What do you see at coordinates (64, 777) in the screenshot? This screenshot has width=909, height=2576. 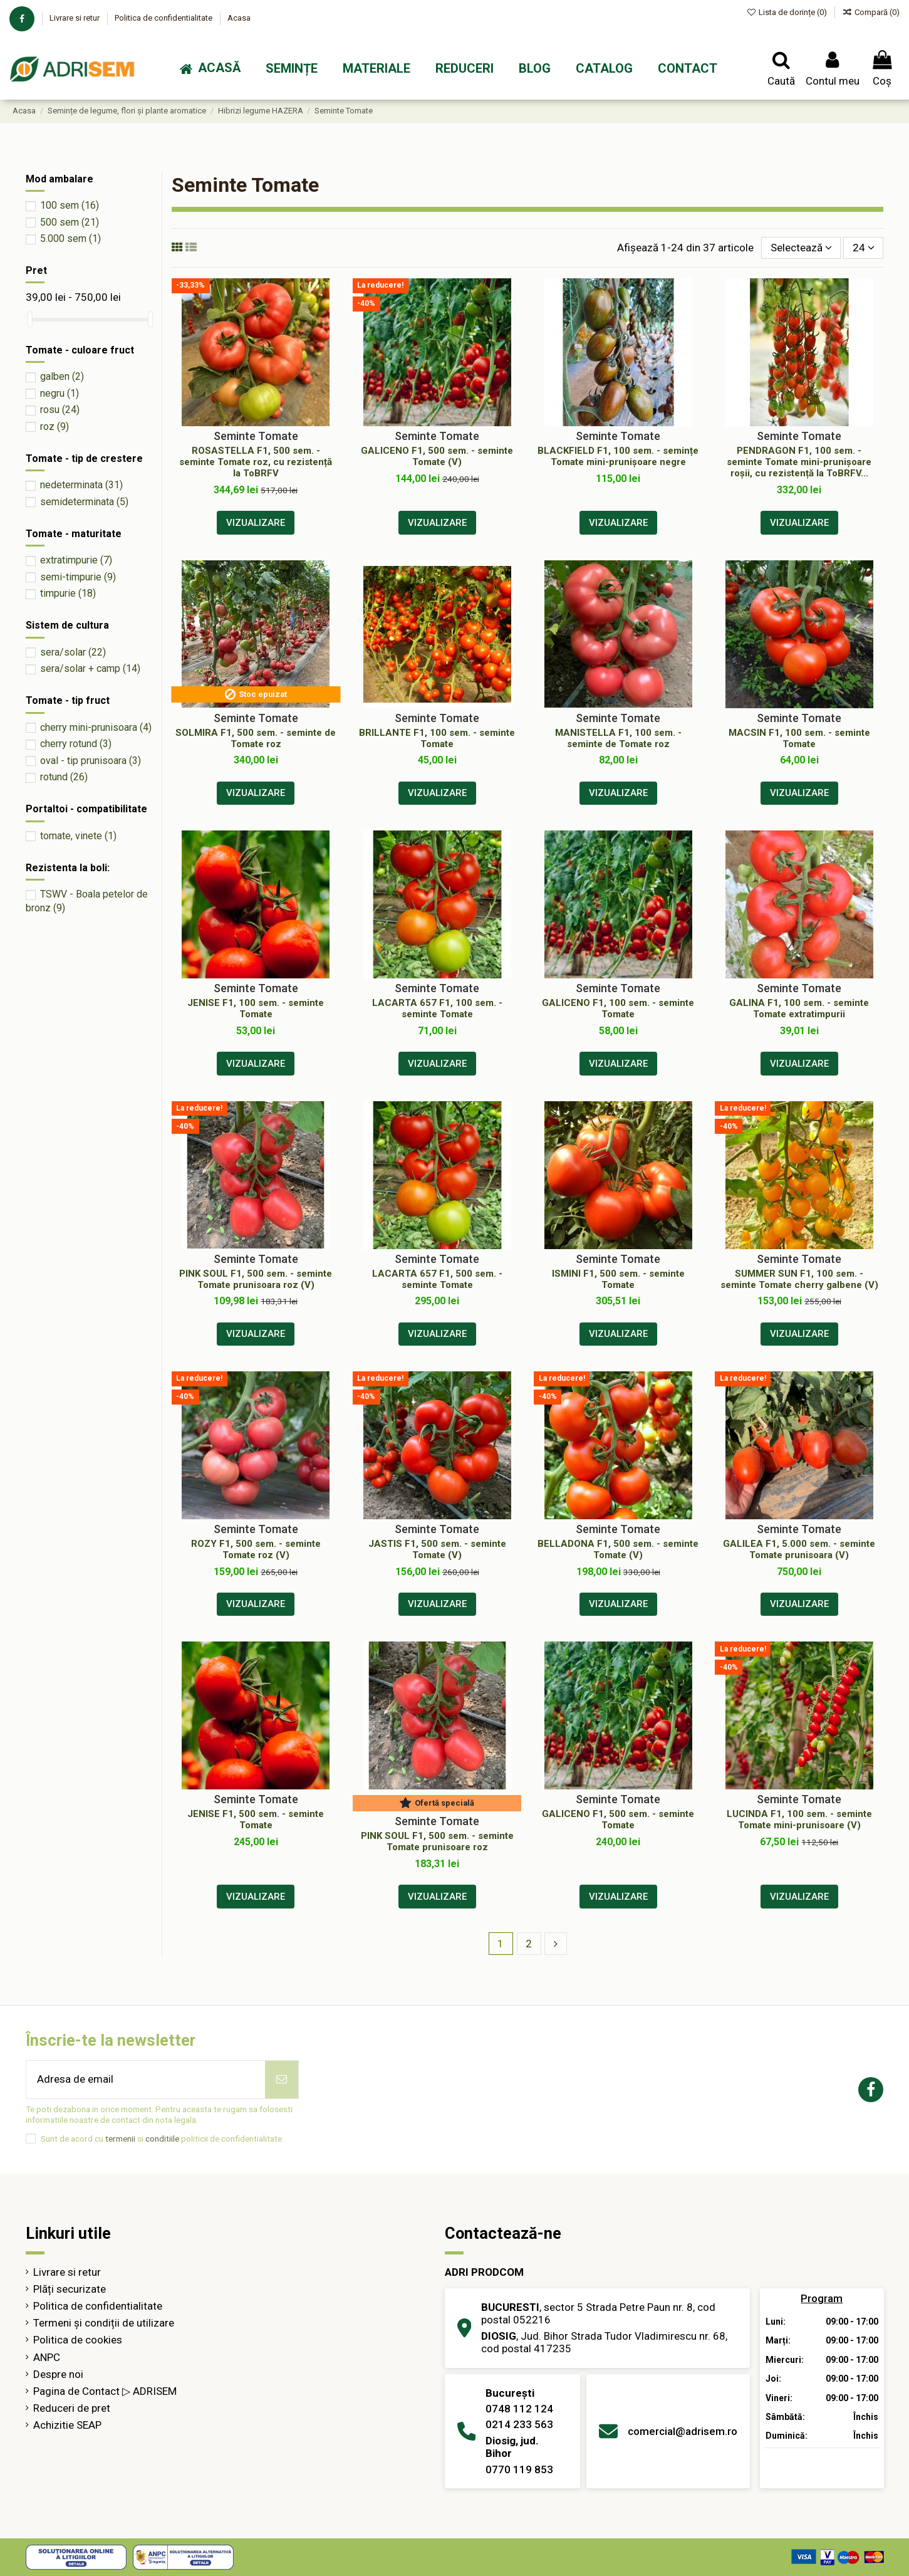 I see `rotund` at bounding box center [64, 777].